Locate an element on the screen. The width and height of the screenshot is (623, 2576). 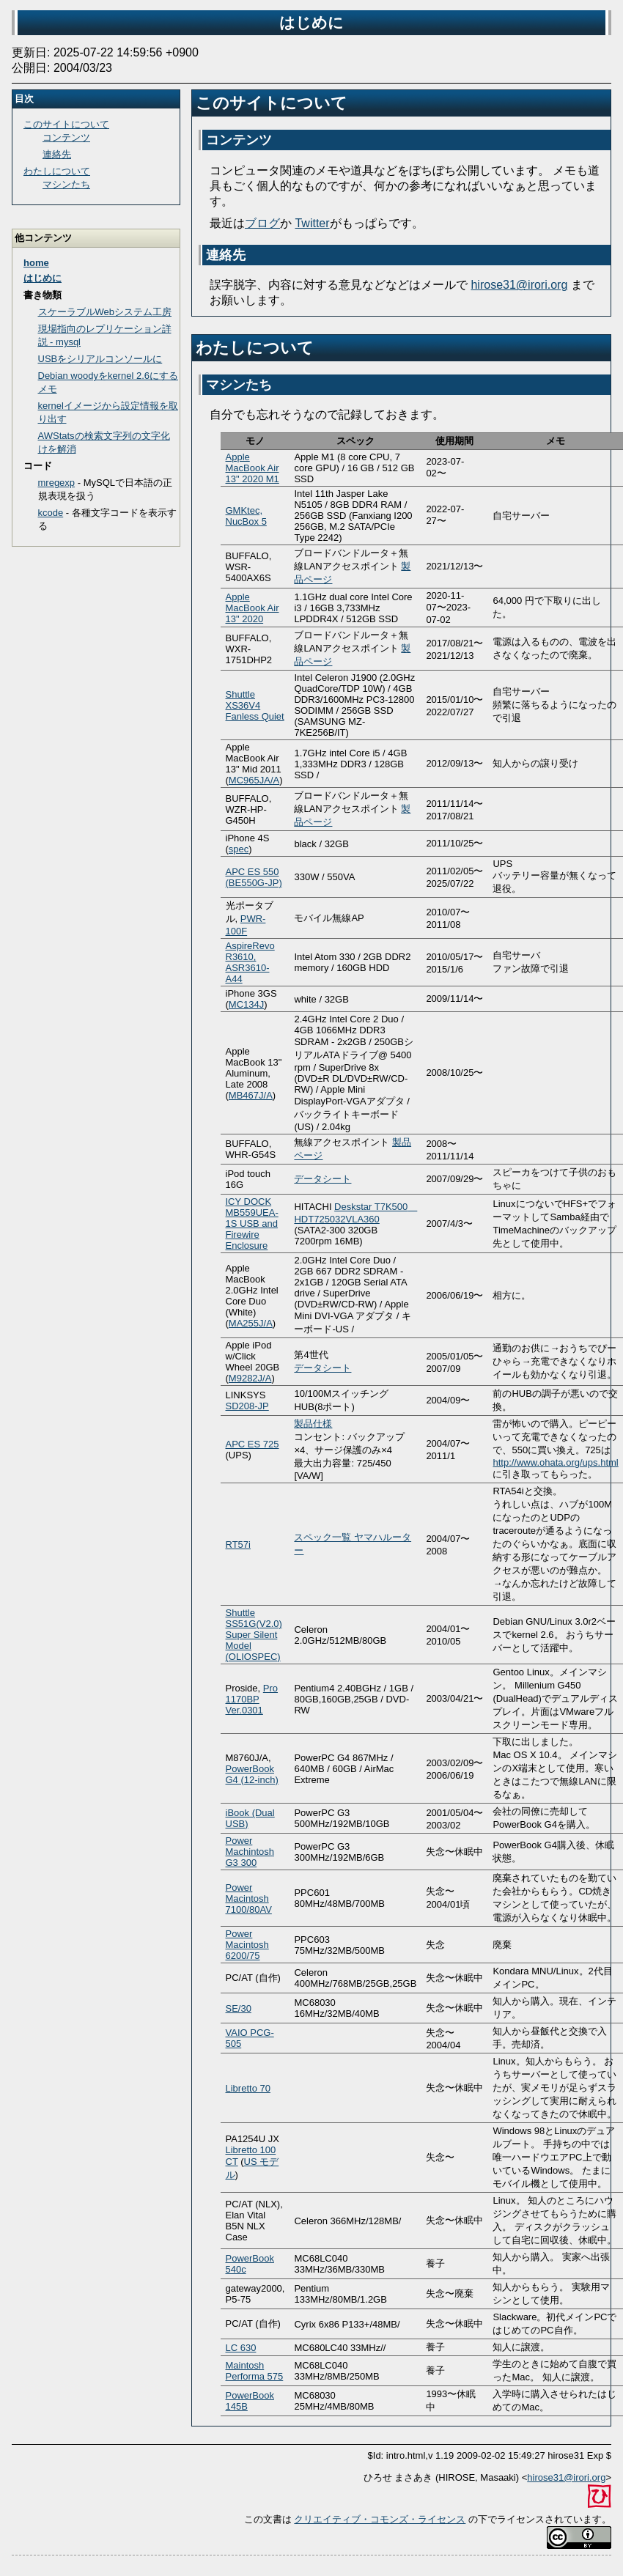
はじめに is located at coordinates (42, 278).